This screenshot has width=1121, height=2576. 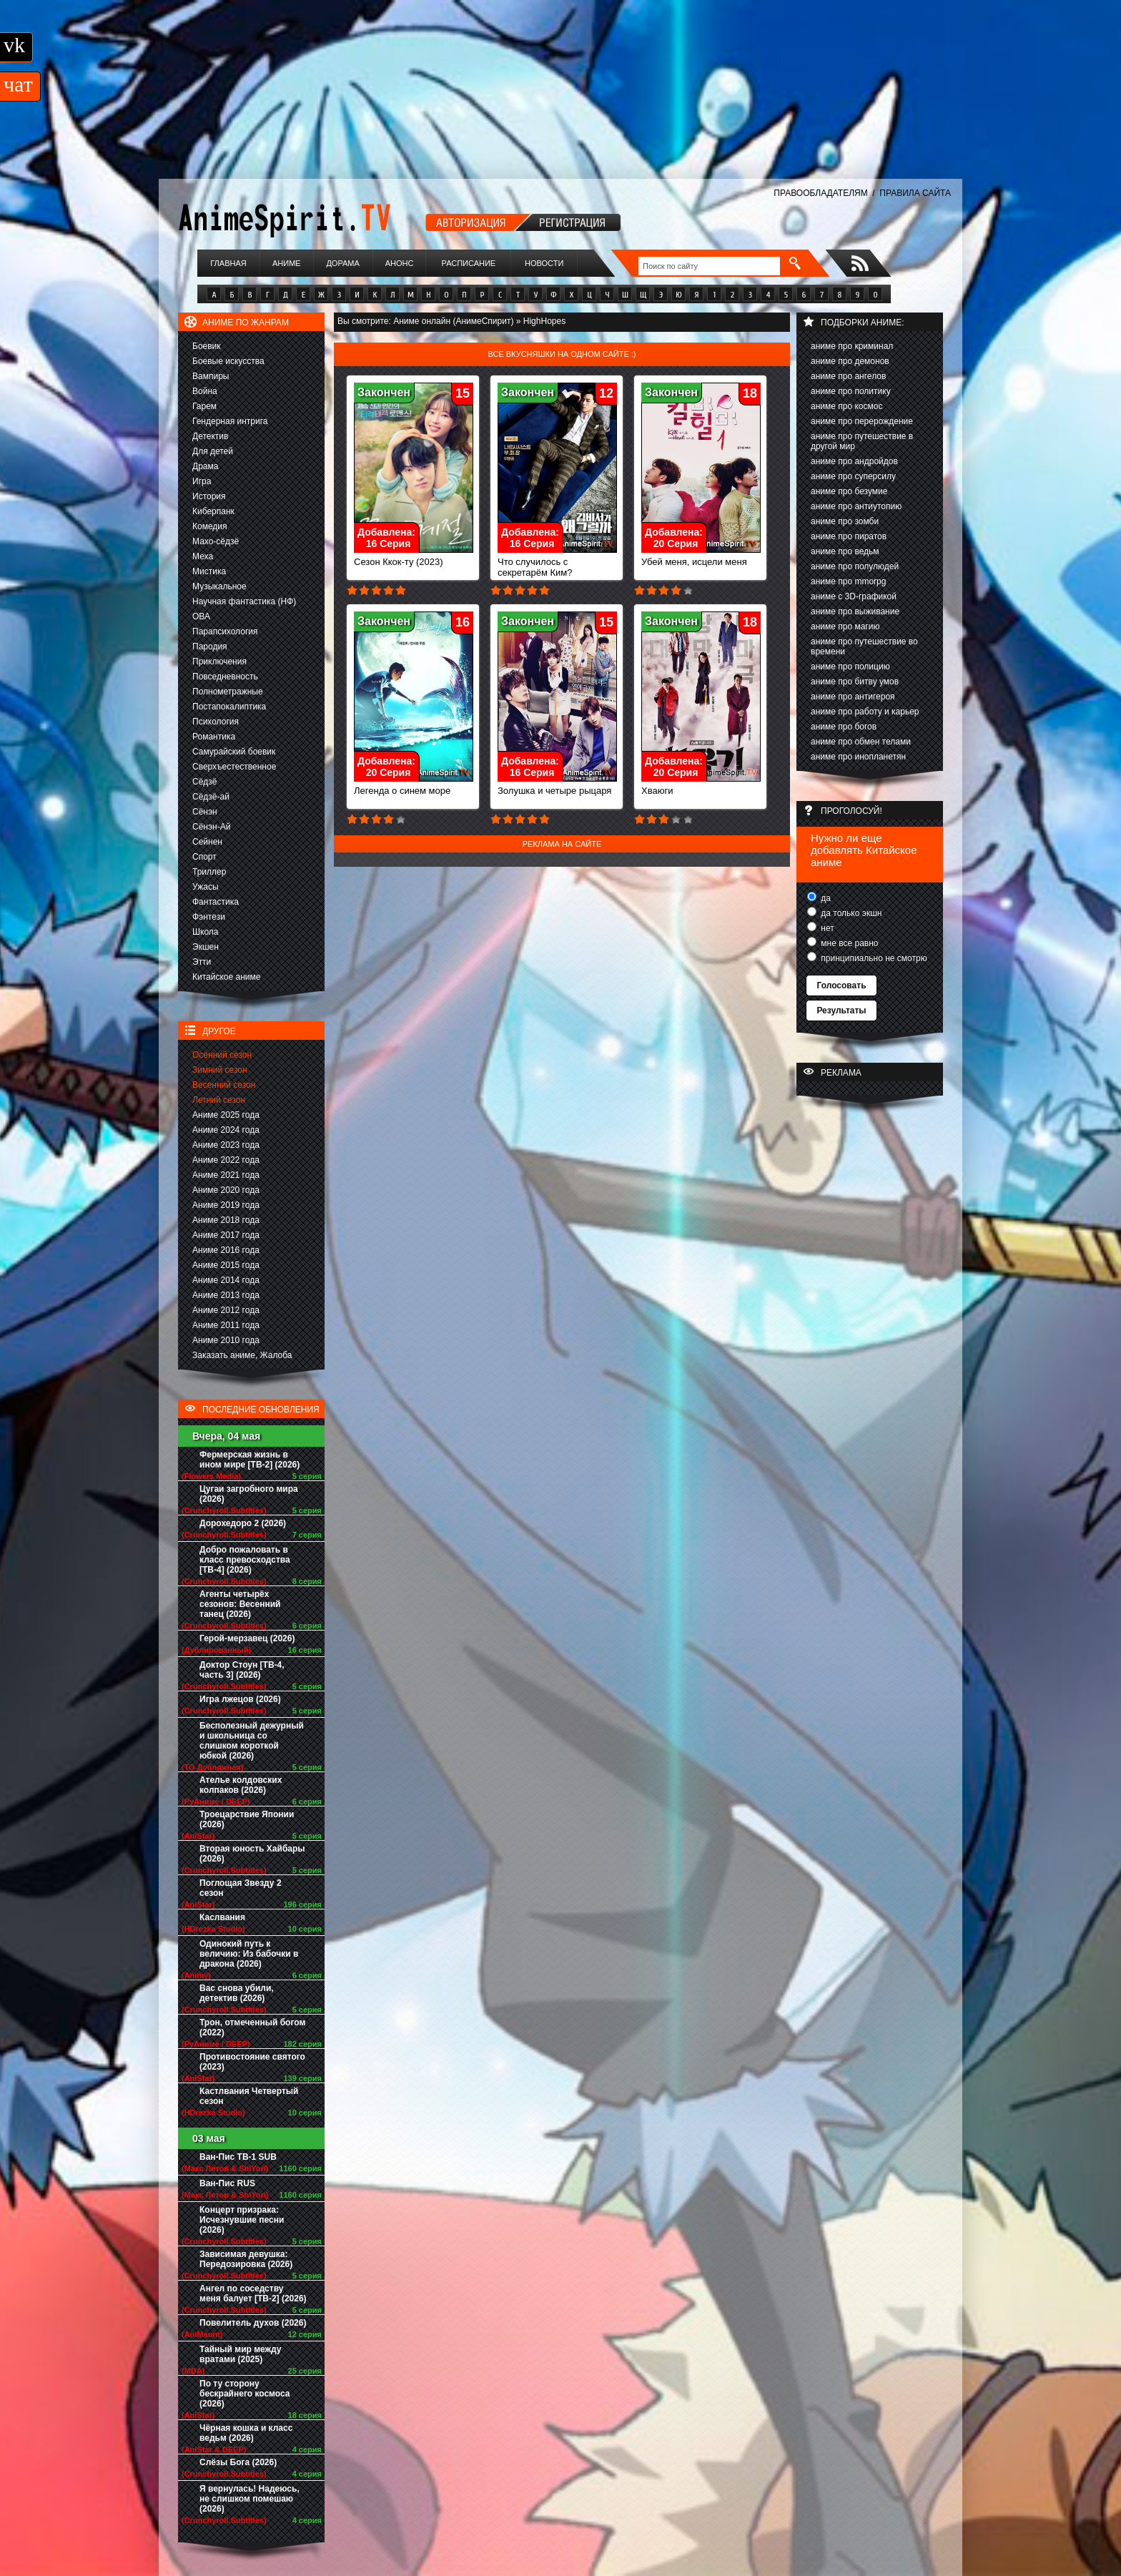 What do you see at coordinates (849, 943) in the screenshot?
I see `мне все равно` at bounding box center [849, 943].